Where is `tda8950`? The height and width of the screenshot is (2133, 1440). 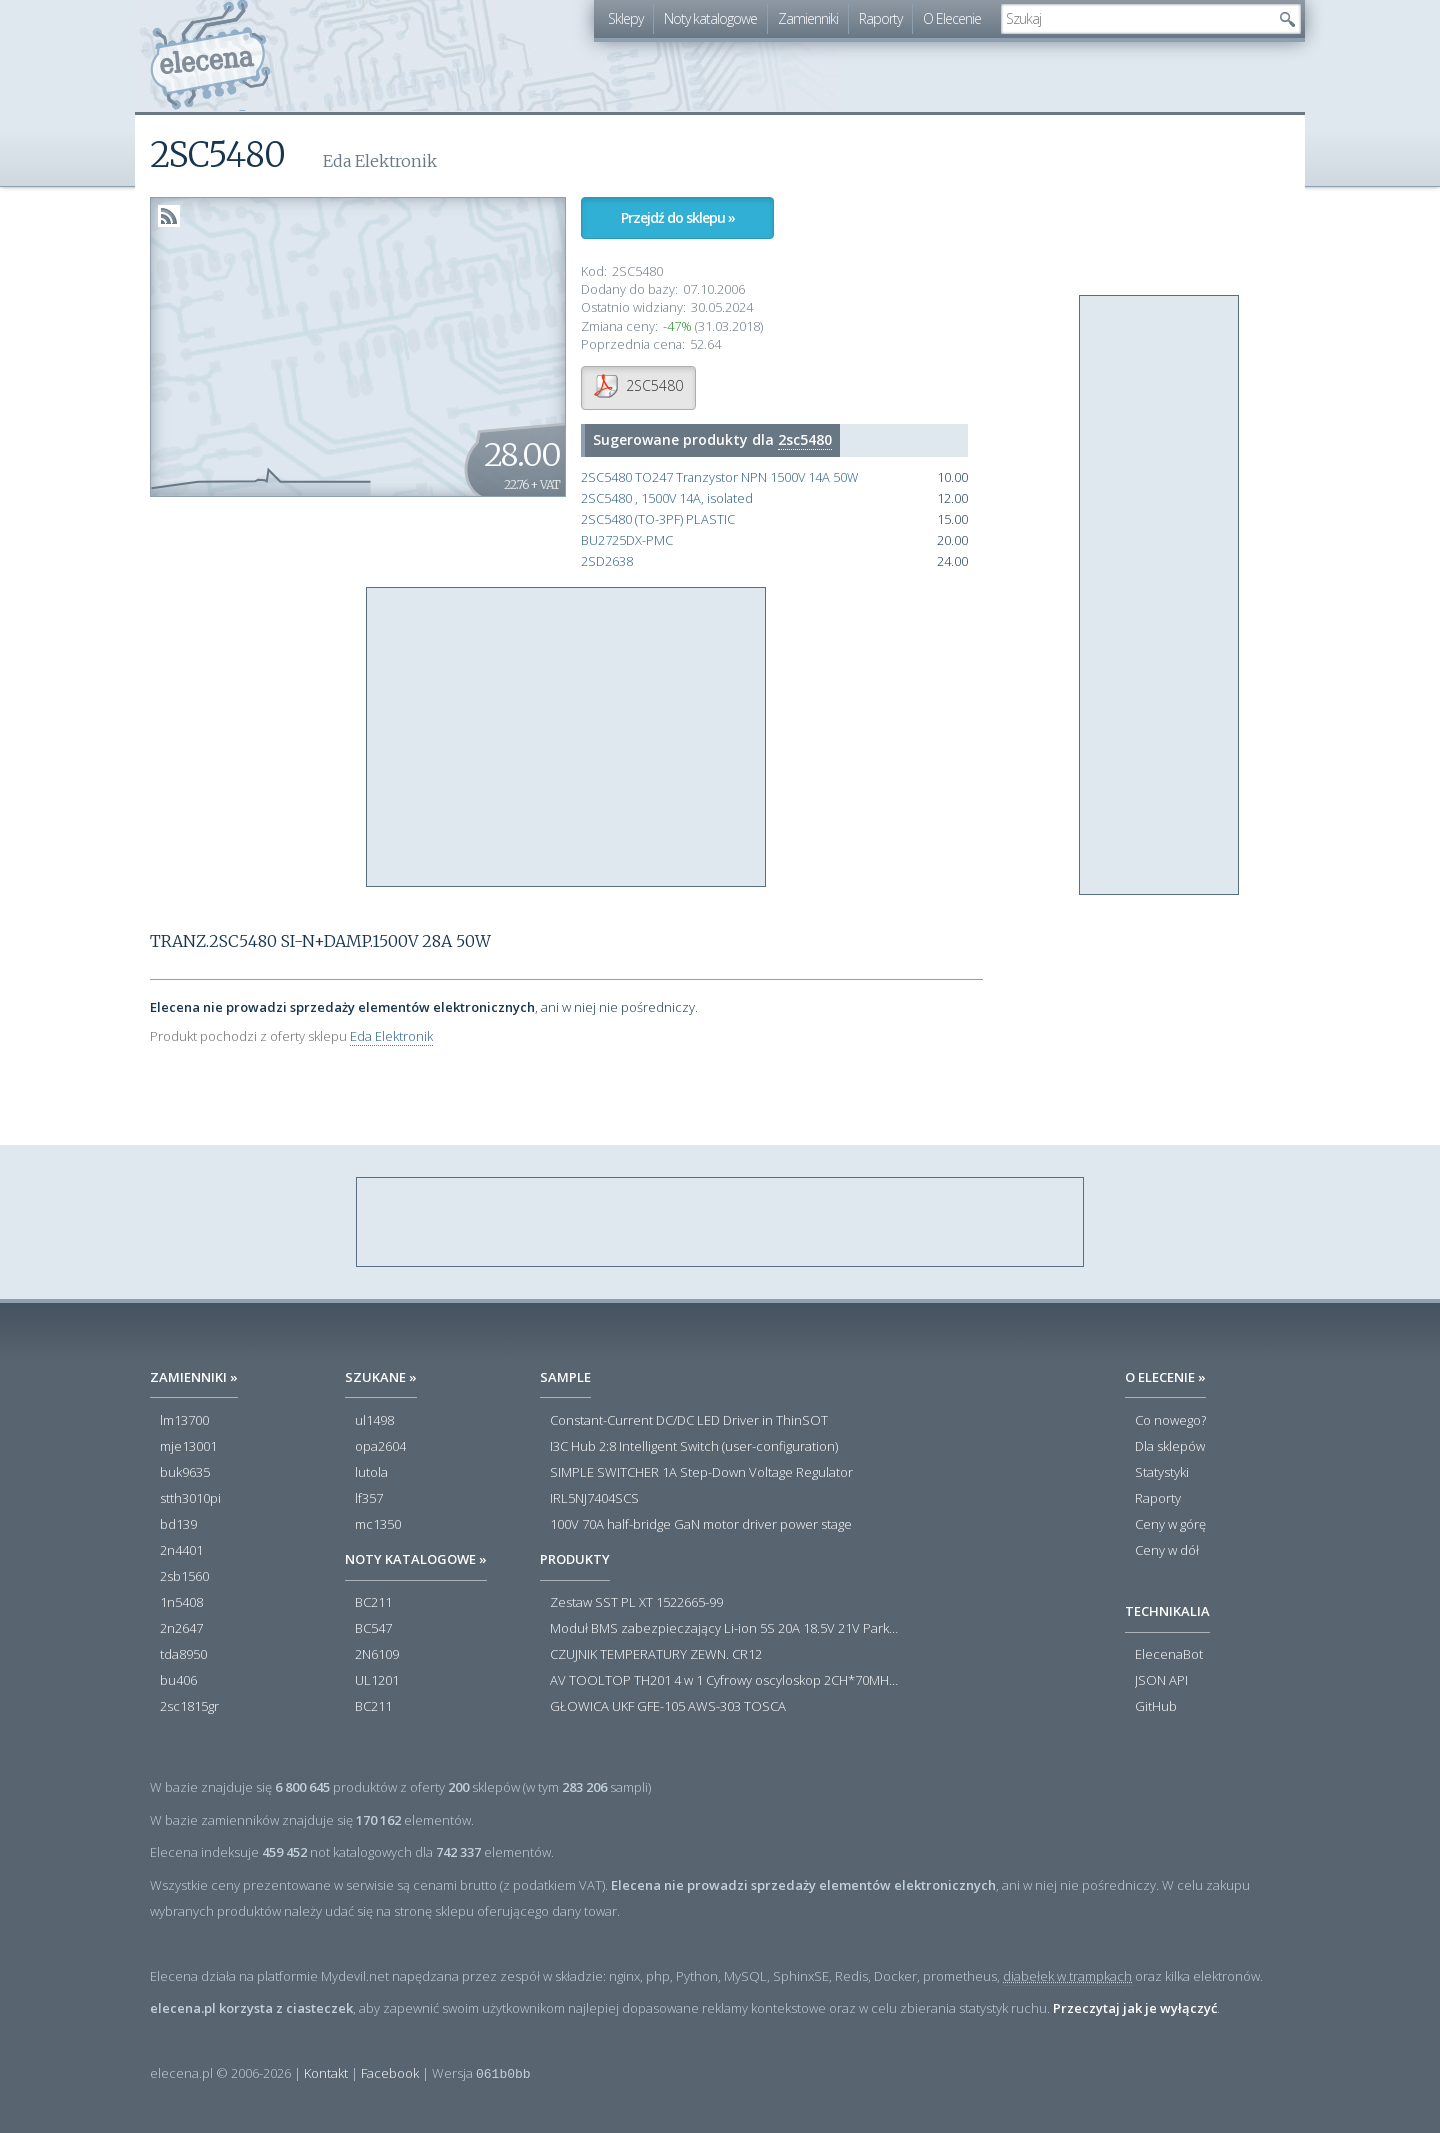
tda8950 is located at coordinates (183, 1655).